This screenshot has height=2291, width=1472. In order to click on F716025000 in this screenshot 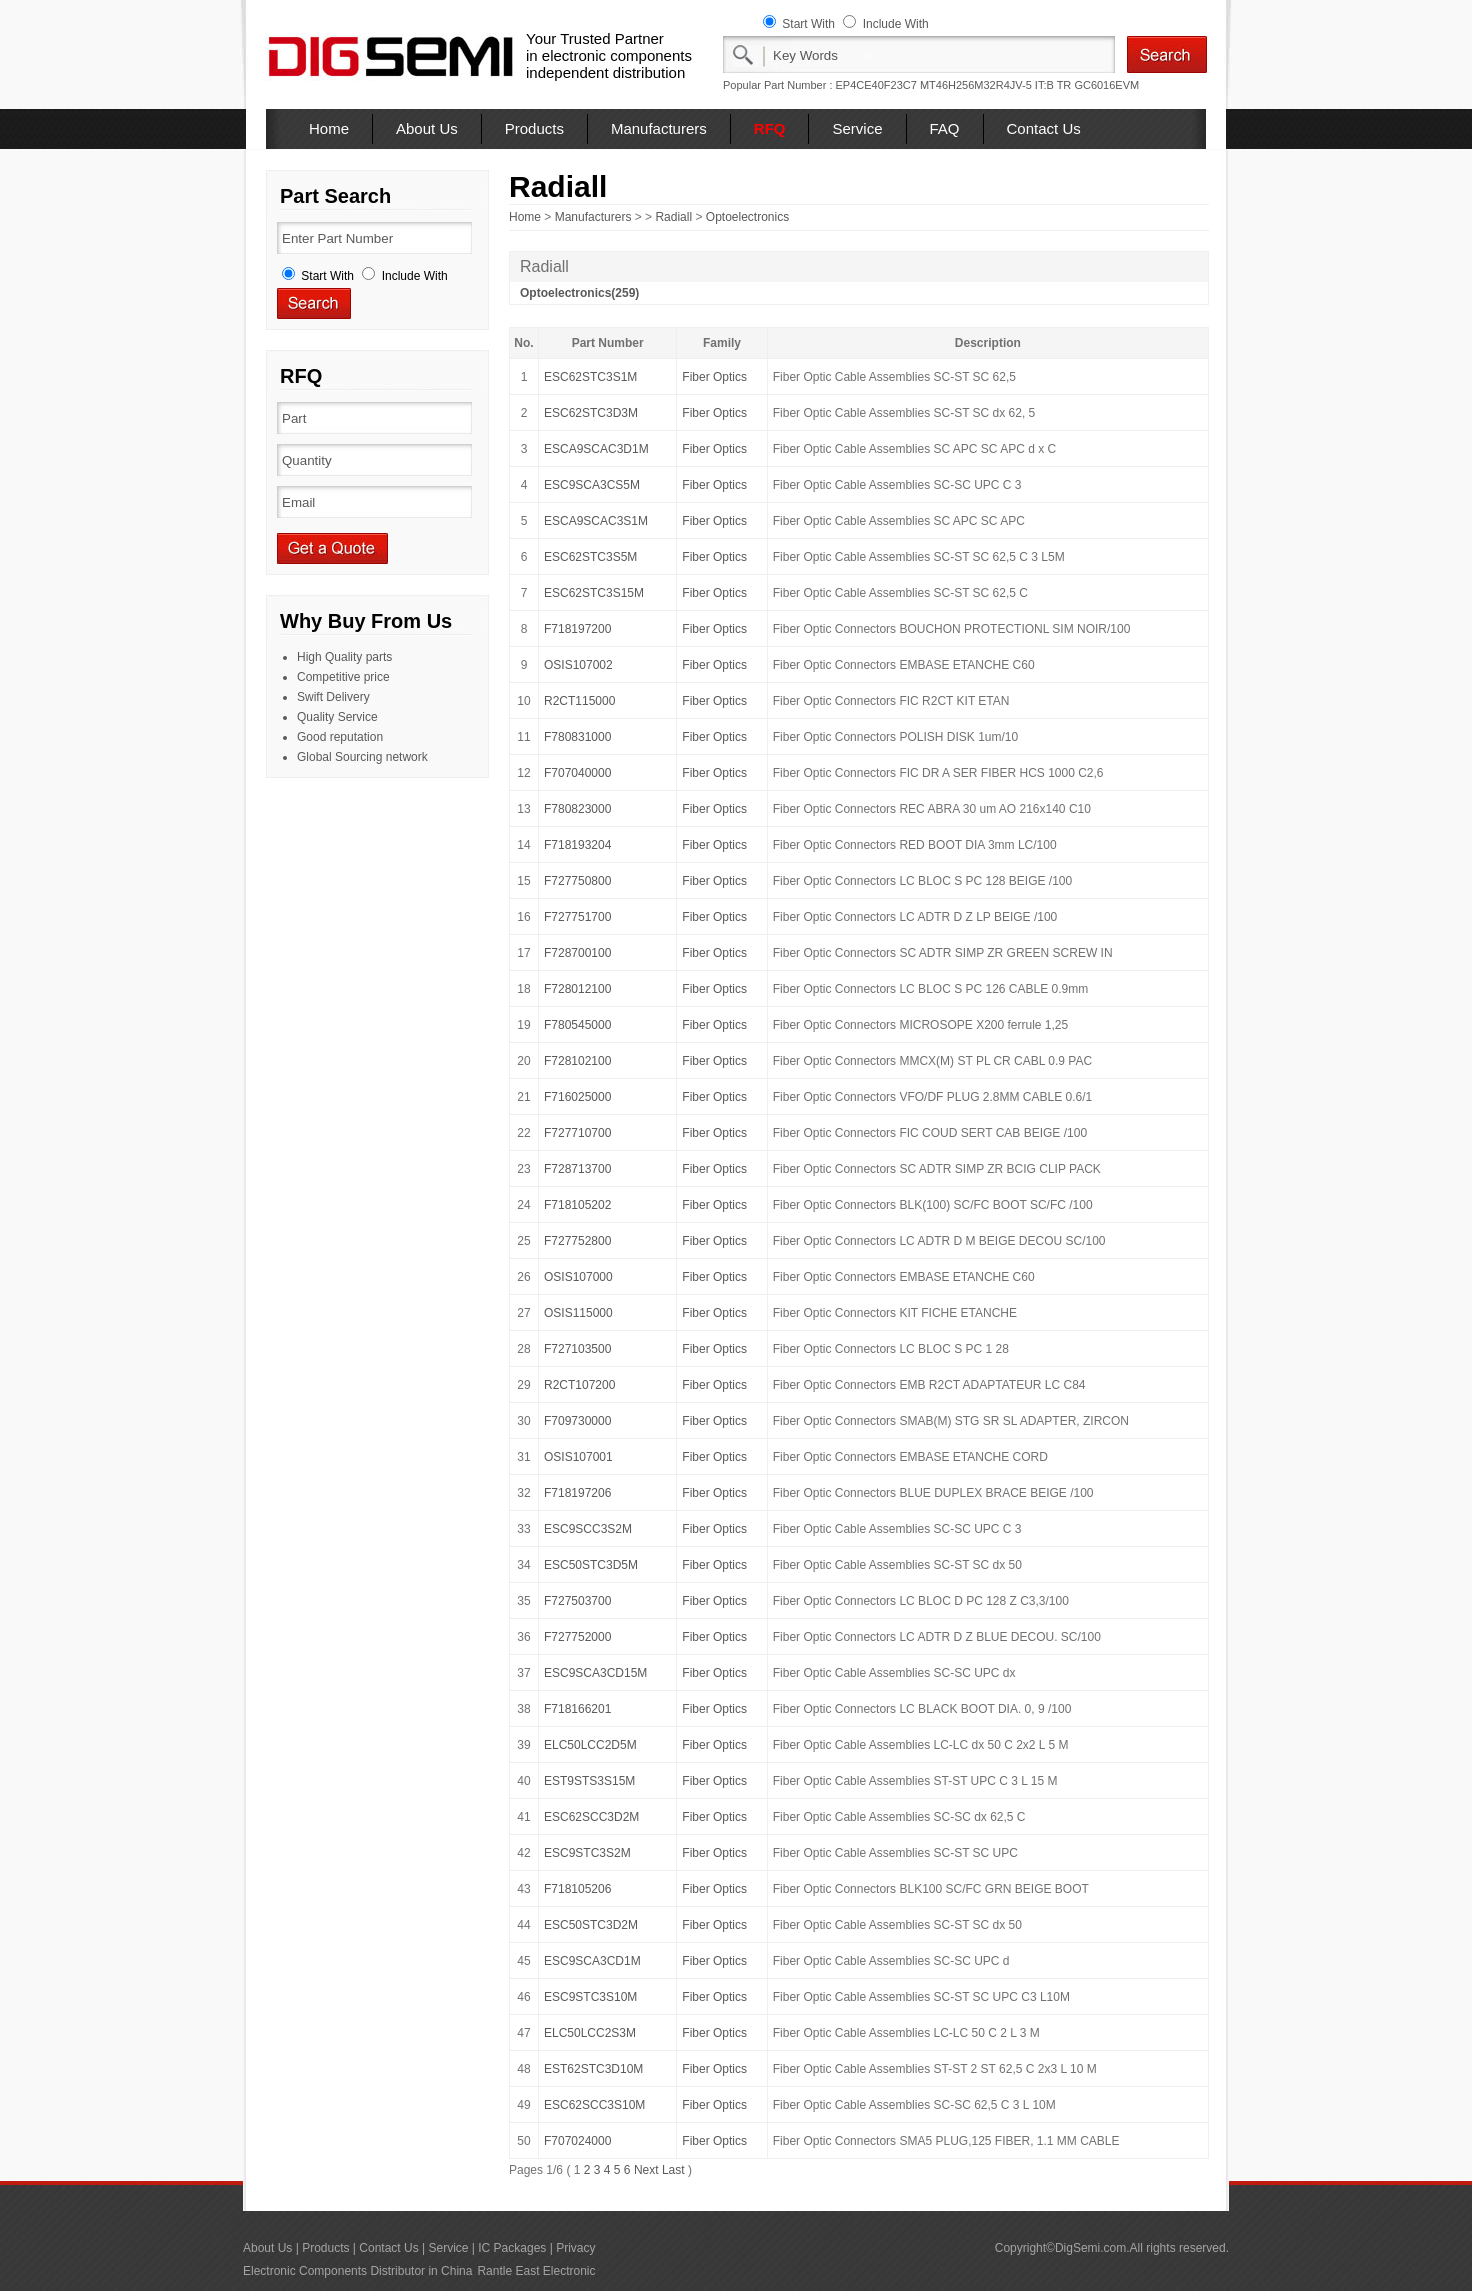, I will do `click(577, 1097)`.